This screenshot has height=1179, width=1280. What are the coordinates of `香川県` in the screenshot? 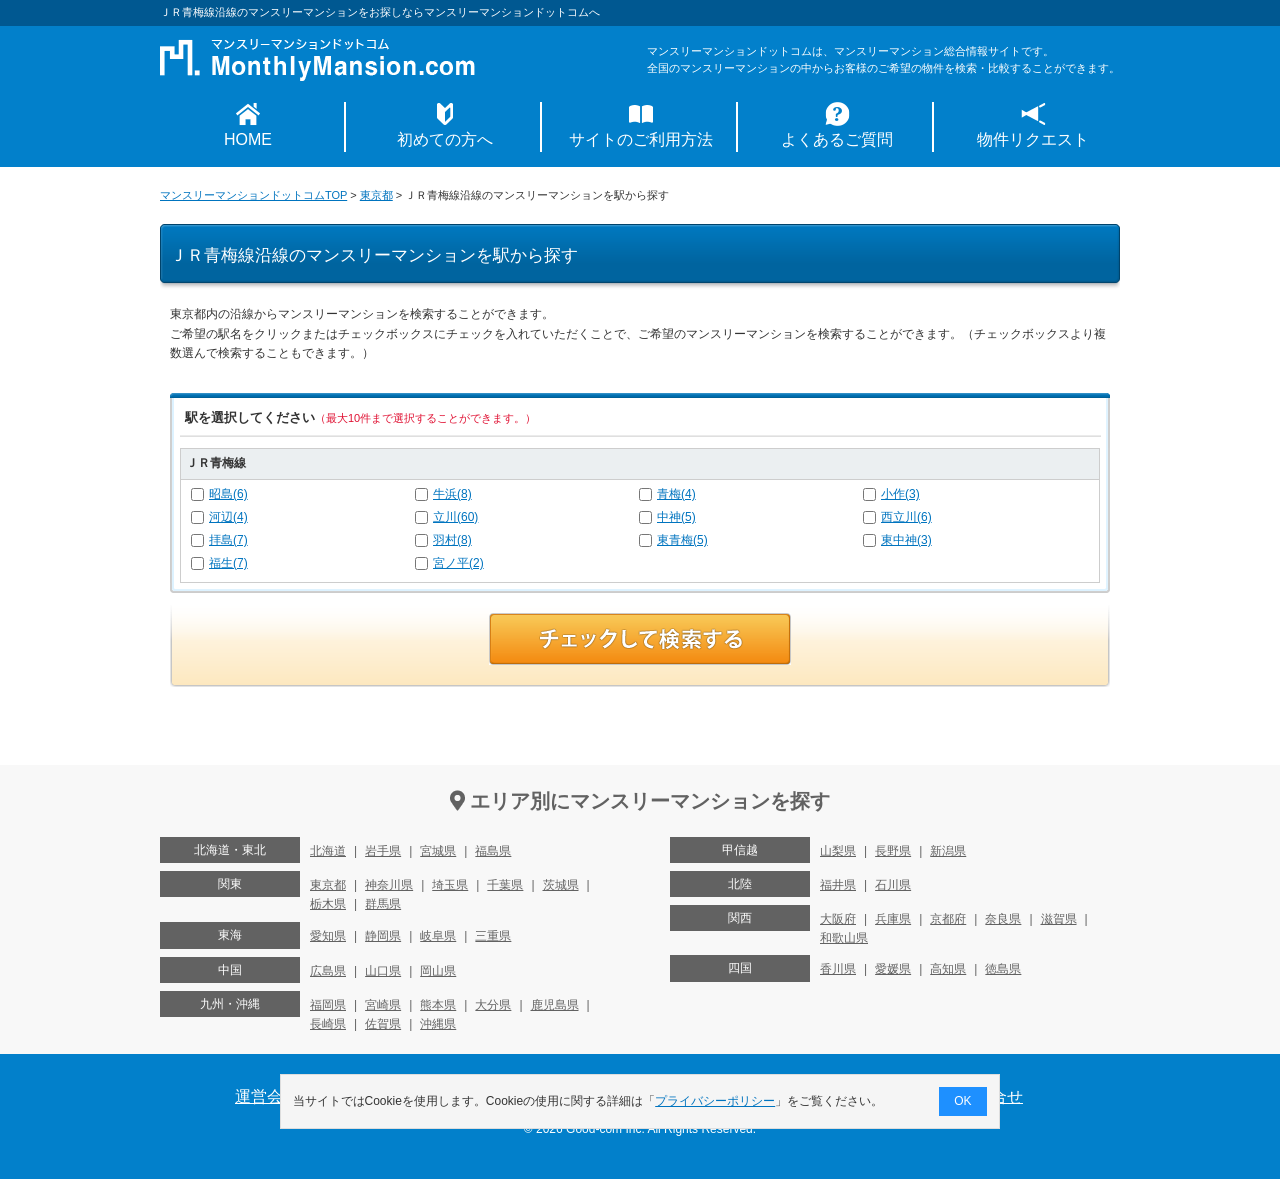 It's located at (838, 969).